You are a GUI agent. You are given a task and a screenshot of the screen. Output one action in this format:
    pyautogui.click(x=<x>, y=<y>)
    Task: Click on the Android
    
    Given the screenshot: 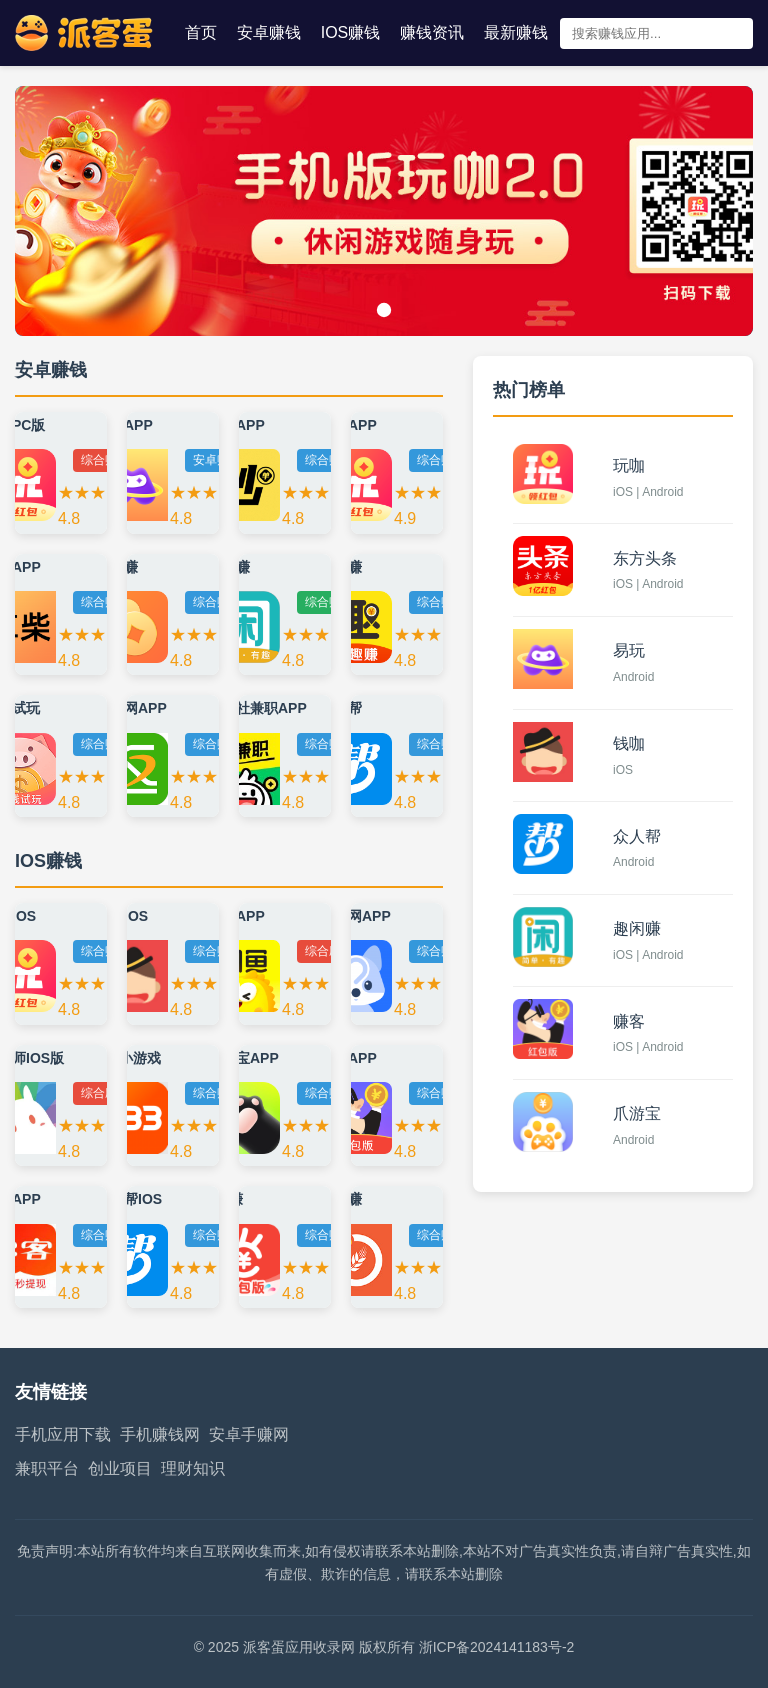 What is the action you would take?
    pyautogui.click(x=633, y=677)
    